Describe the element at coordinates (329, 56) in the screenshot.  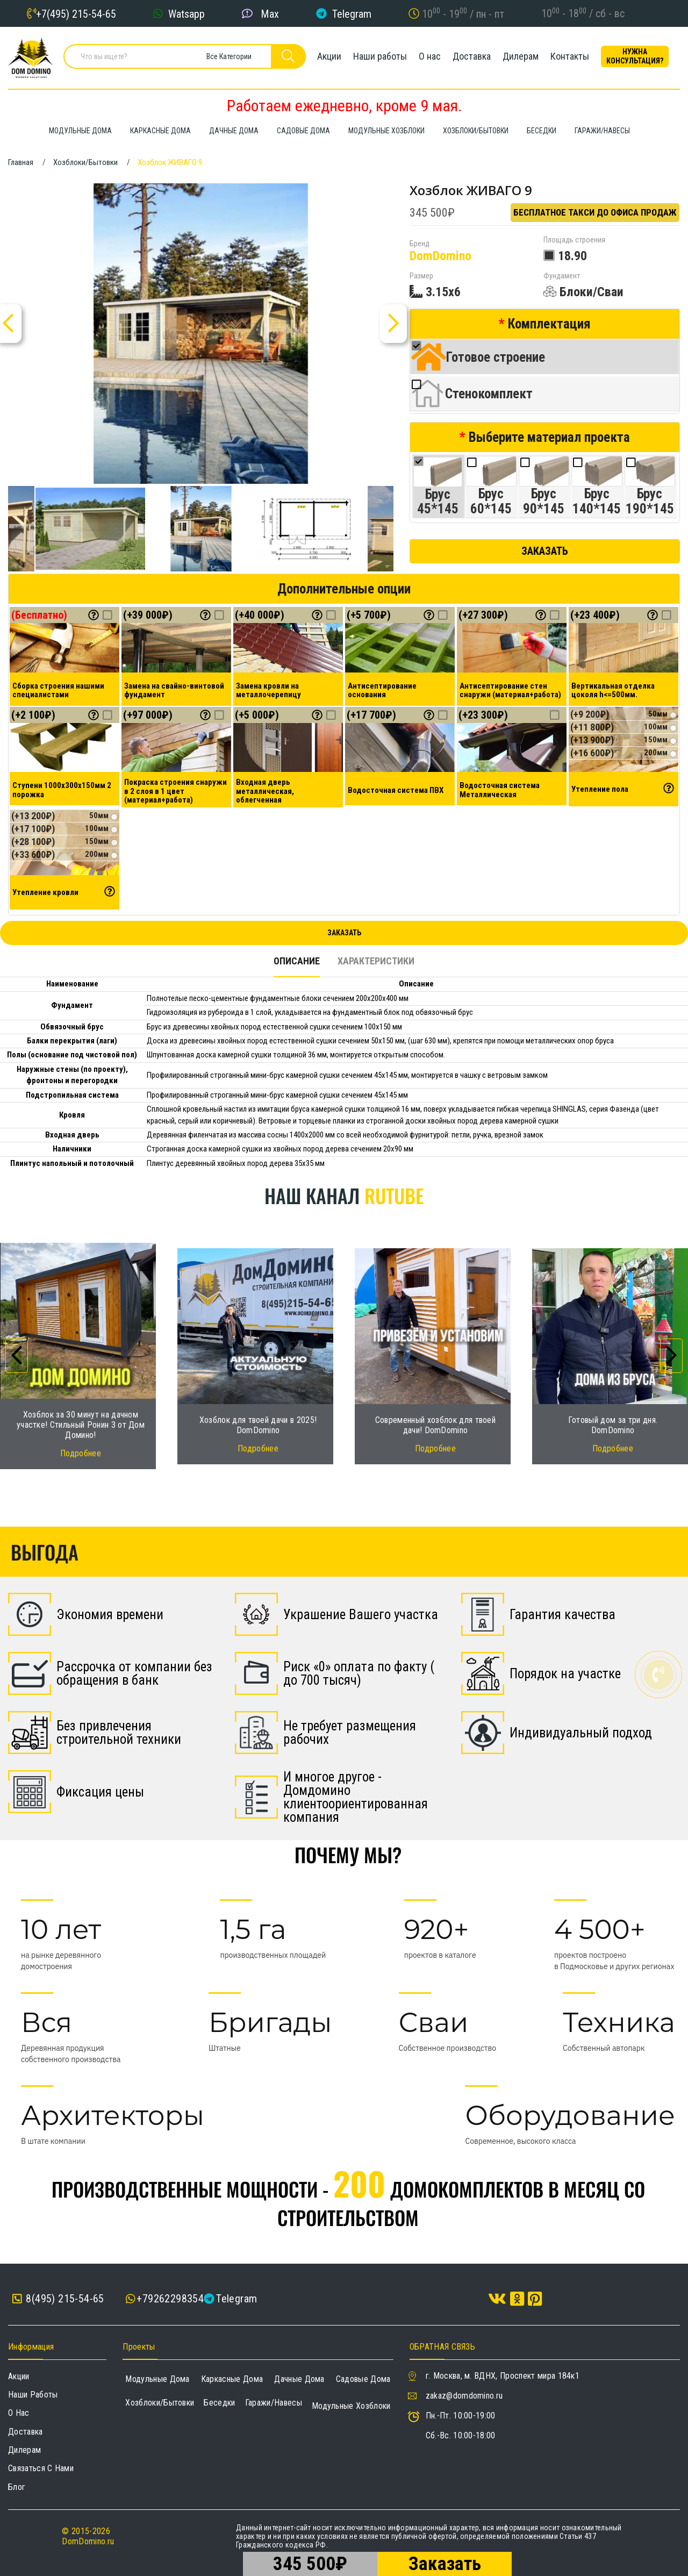
I see `Акции` at that location.